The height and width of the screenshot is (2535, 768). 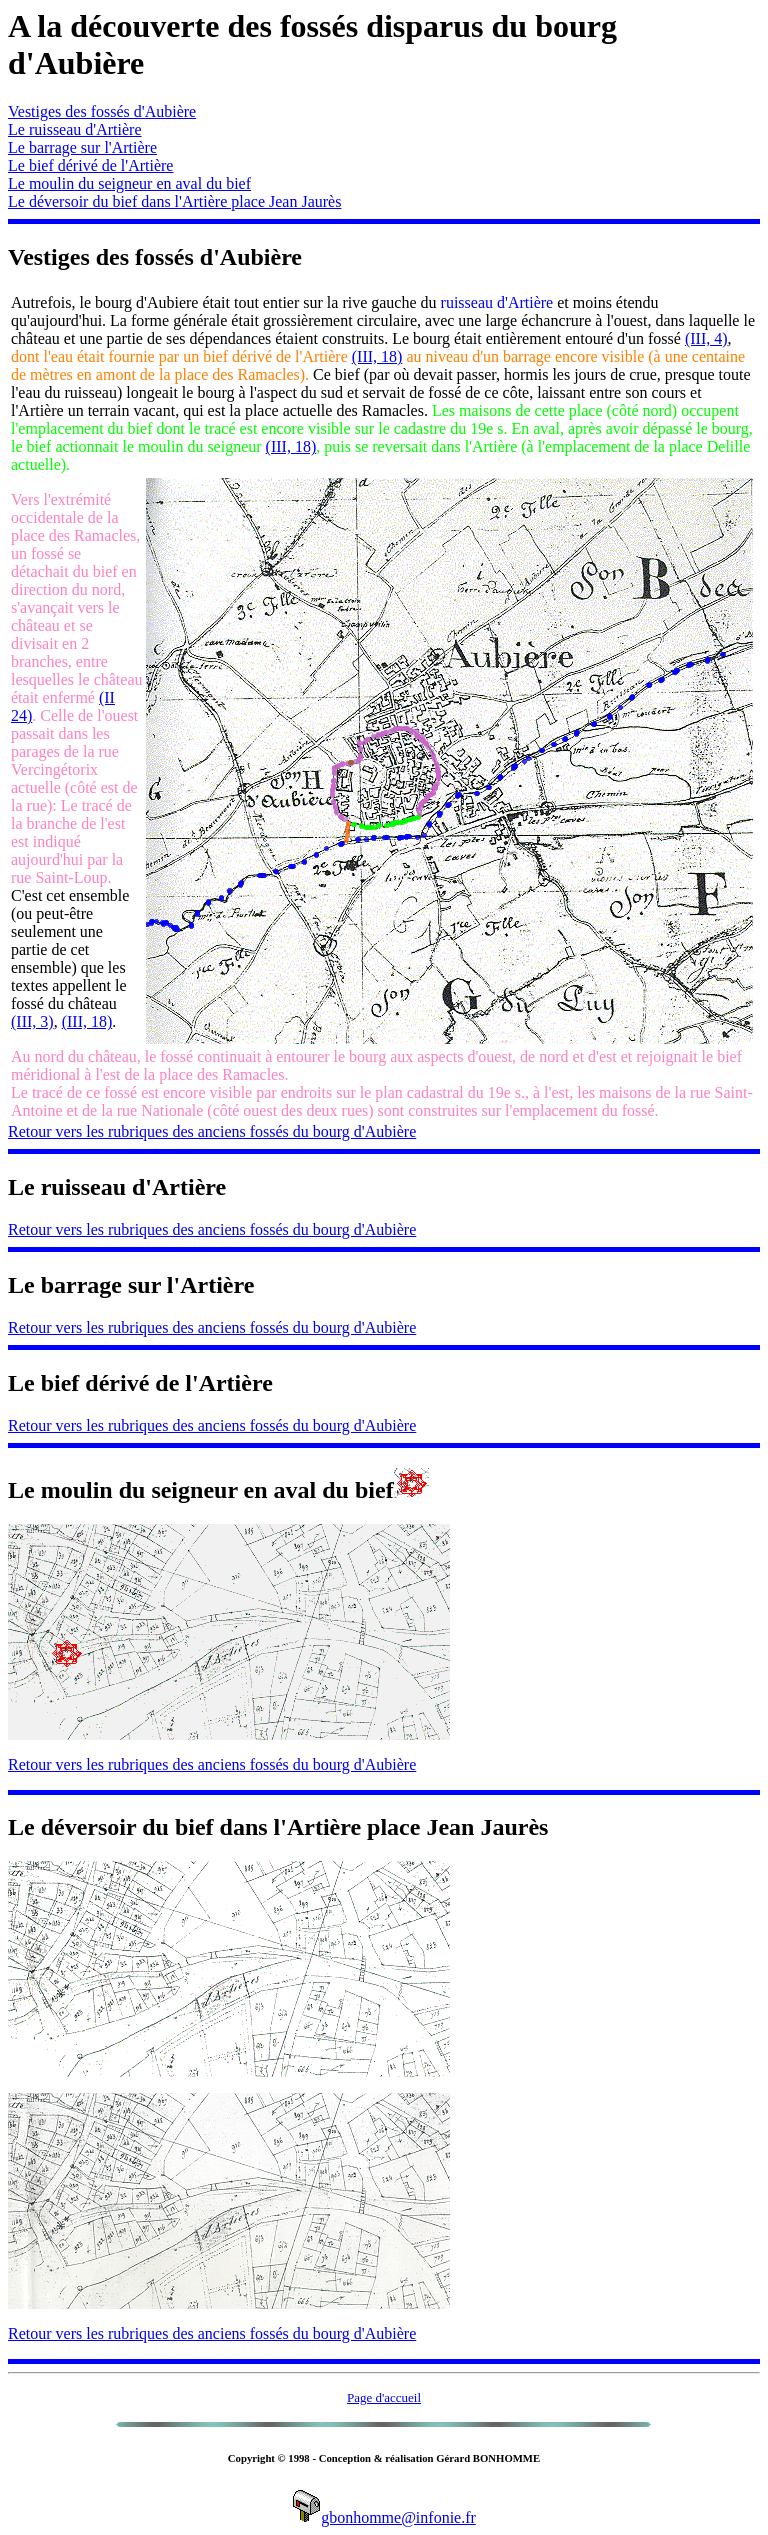 What do you see at coordinates (90, 165) in the screenshot?
I see `Le bief dérivé de l'Artière` at bounding box center [90, 165].